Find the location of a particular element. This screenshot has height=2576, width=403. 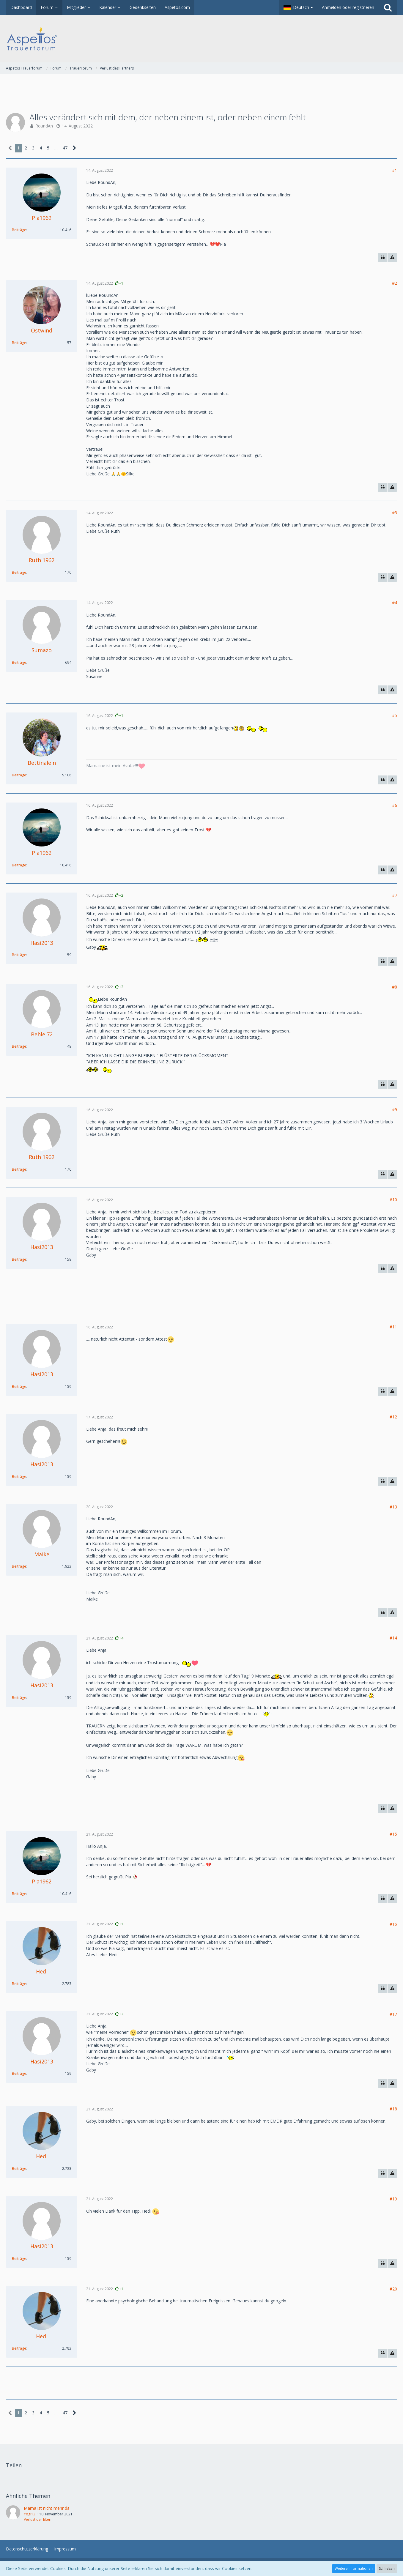

Beiträge is located at coordinates (19, 229).